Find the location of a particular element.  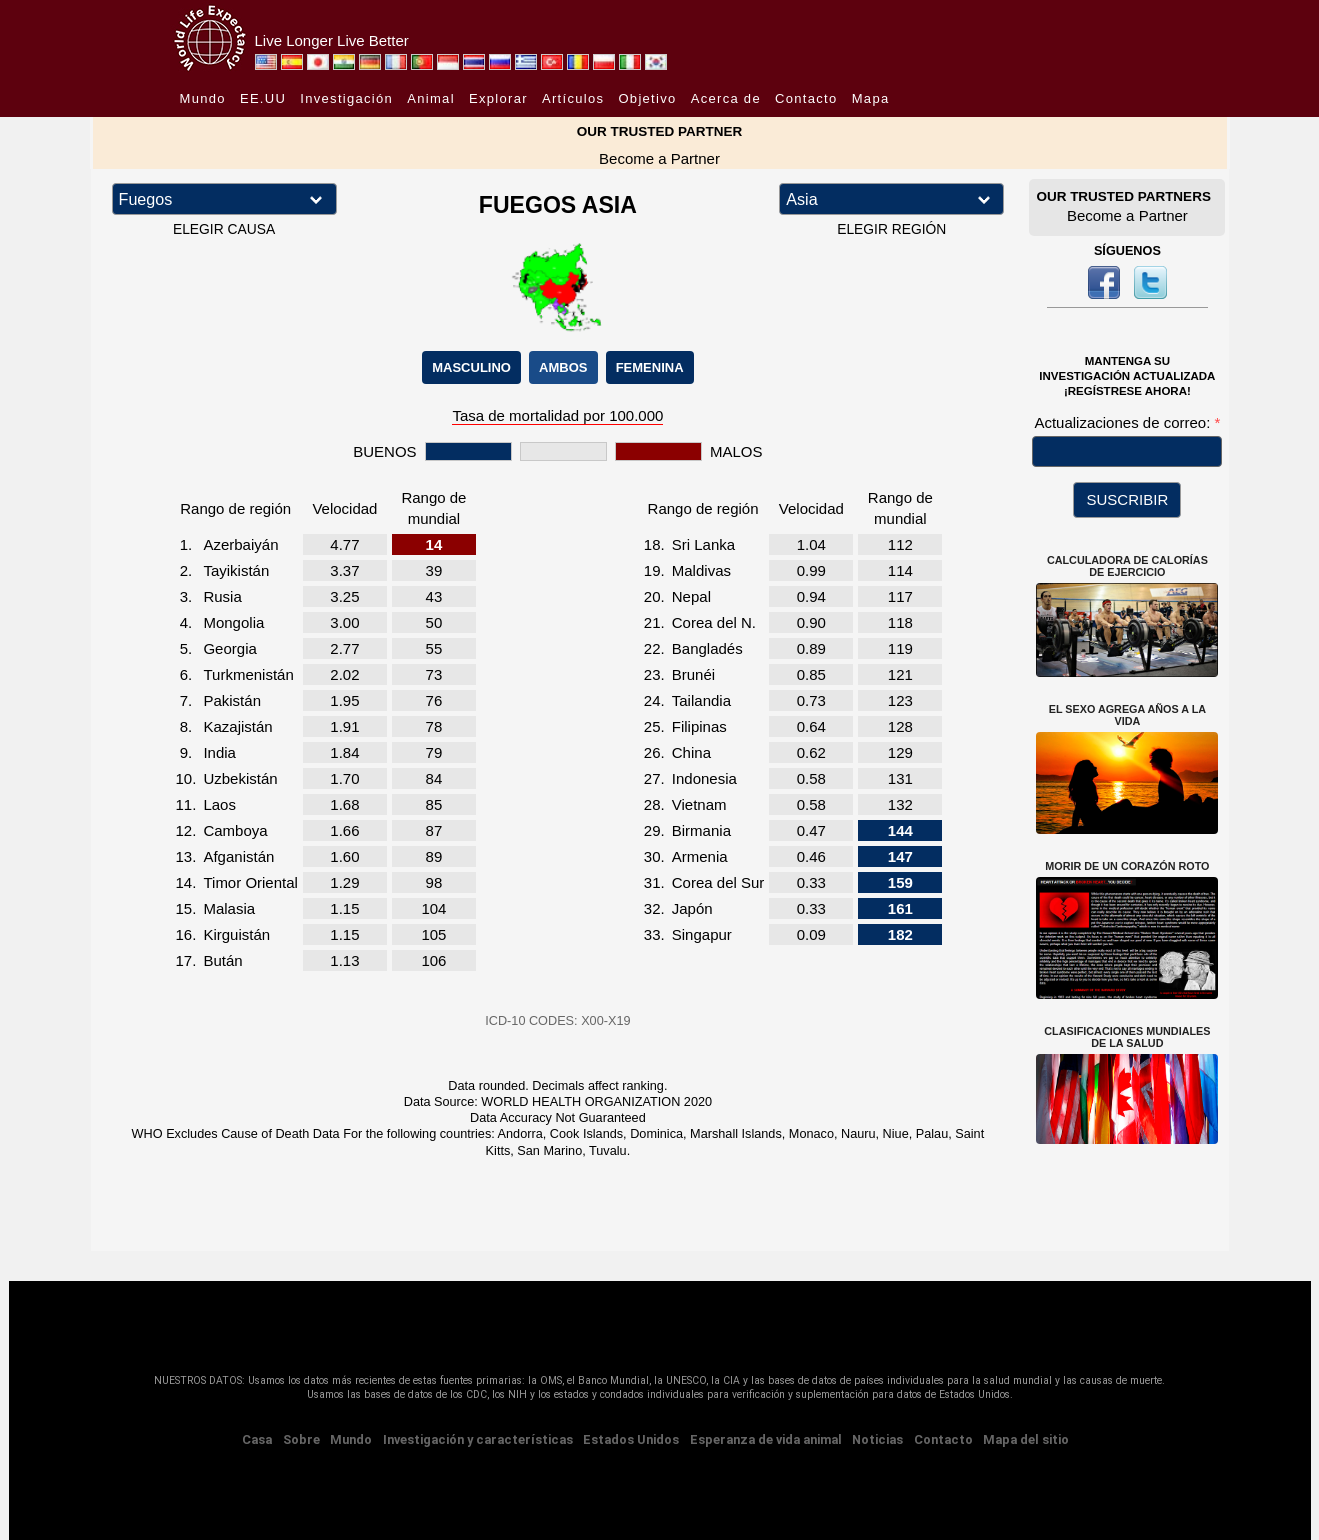

EE.UU is located at coordinates (263, 98).